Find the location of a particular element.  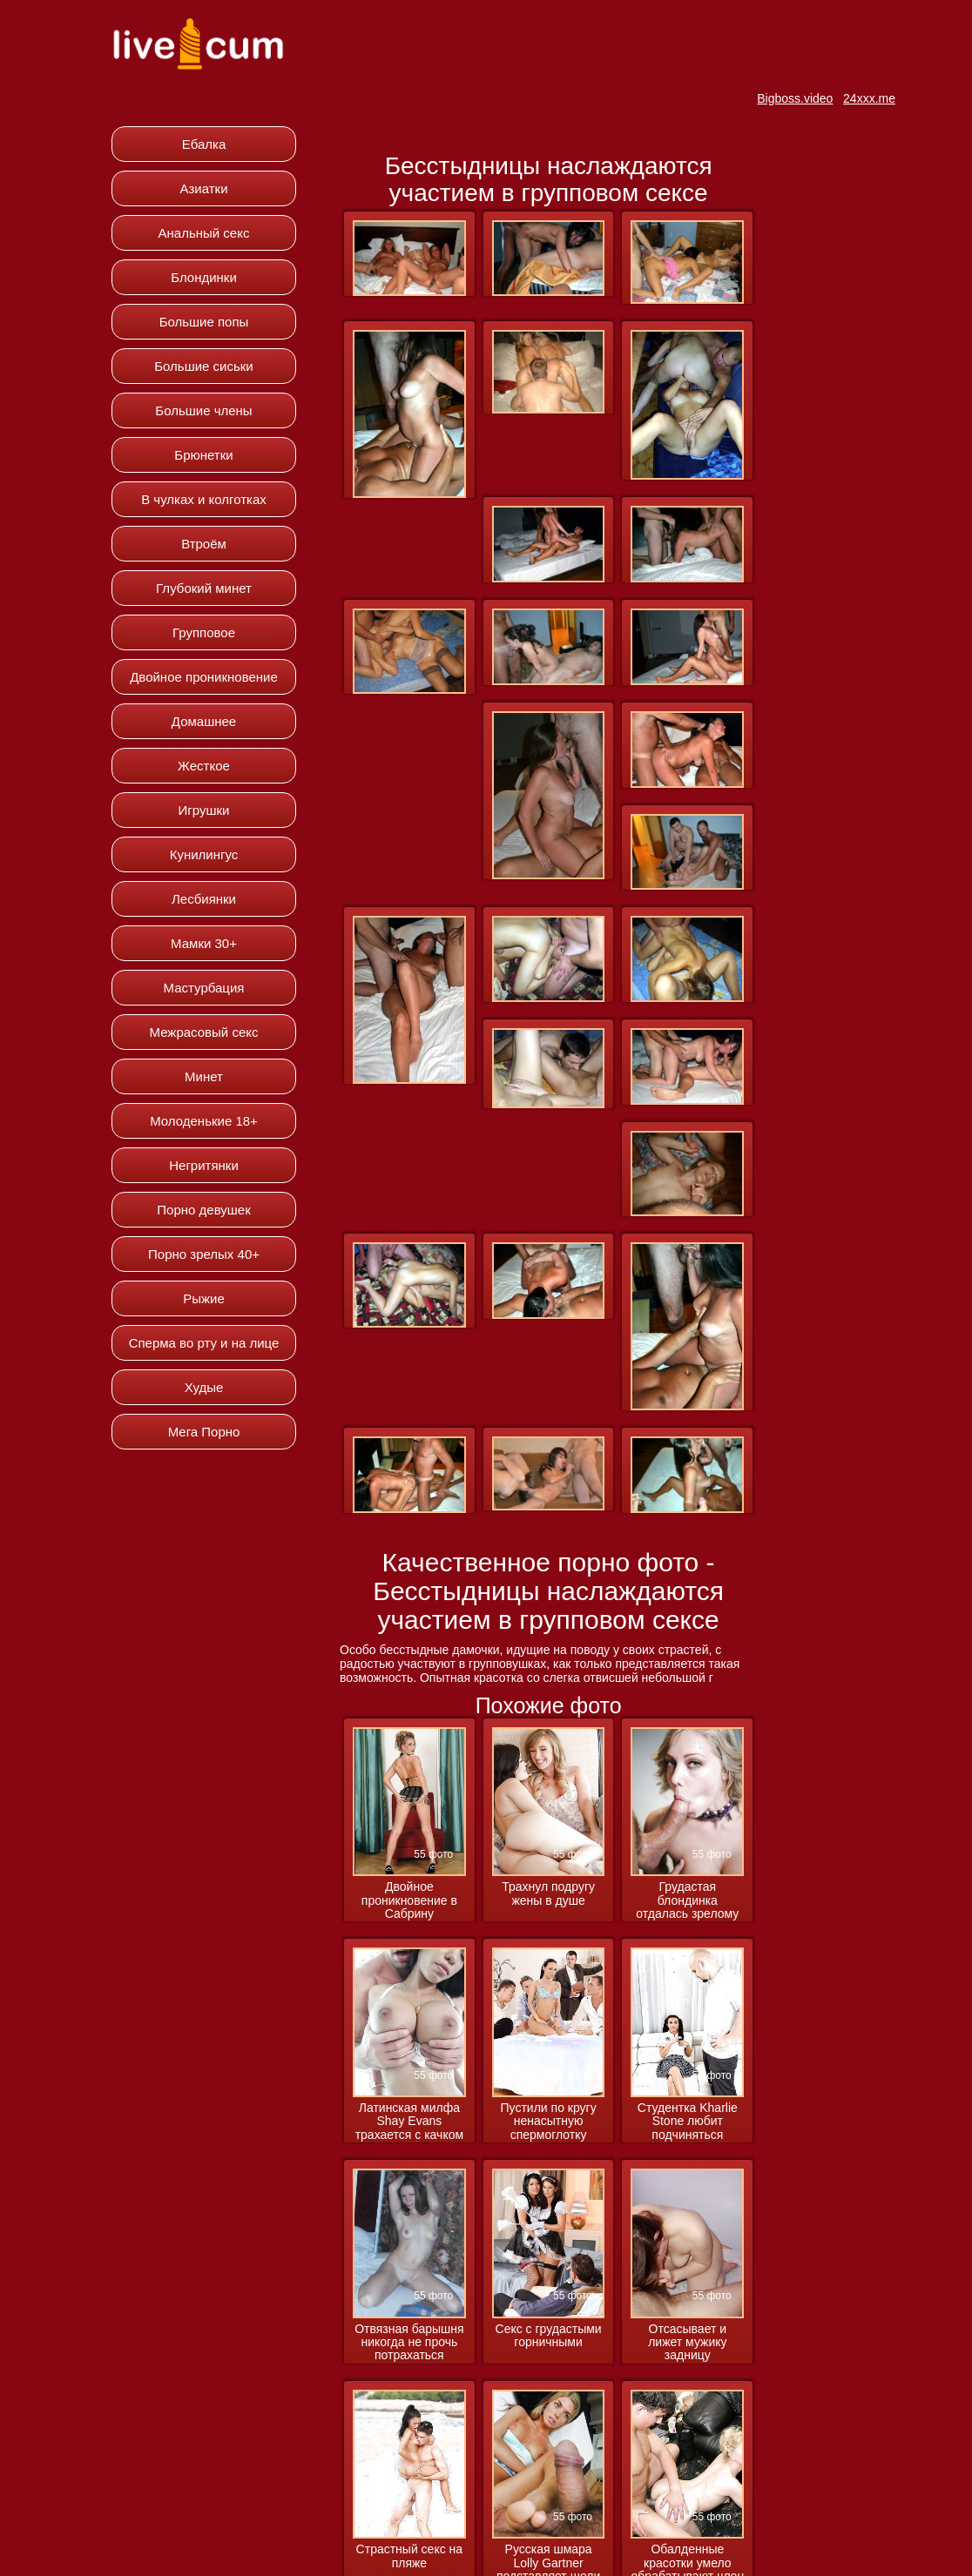

Глубокий минет is located at coordinates (204, 588).